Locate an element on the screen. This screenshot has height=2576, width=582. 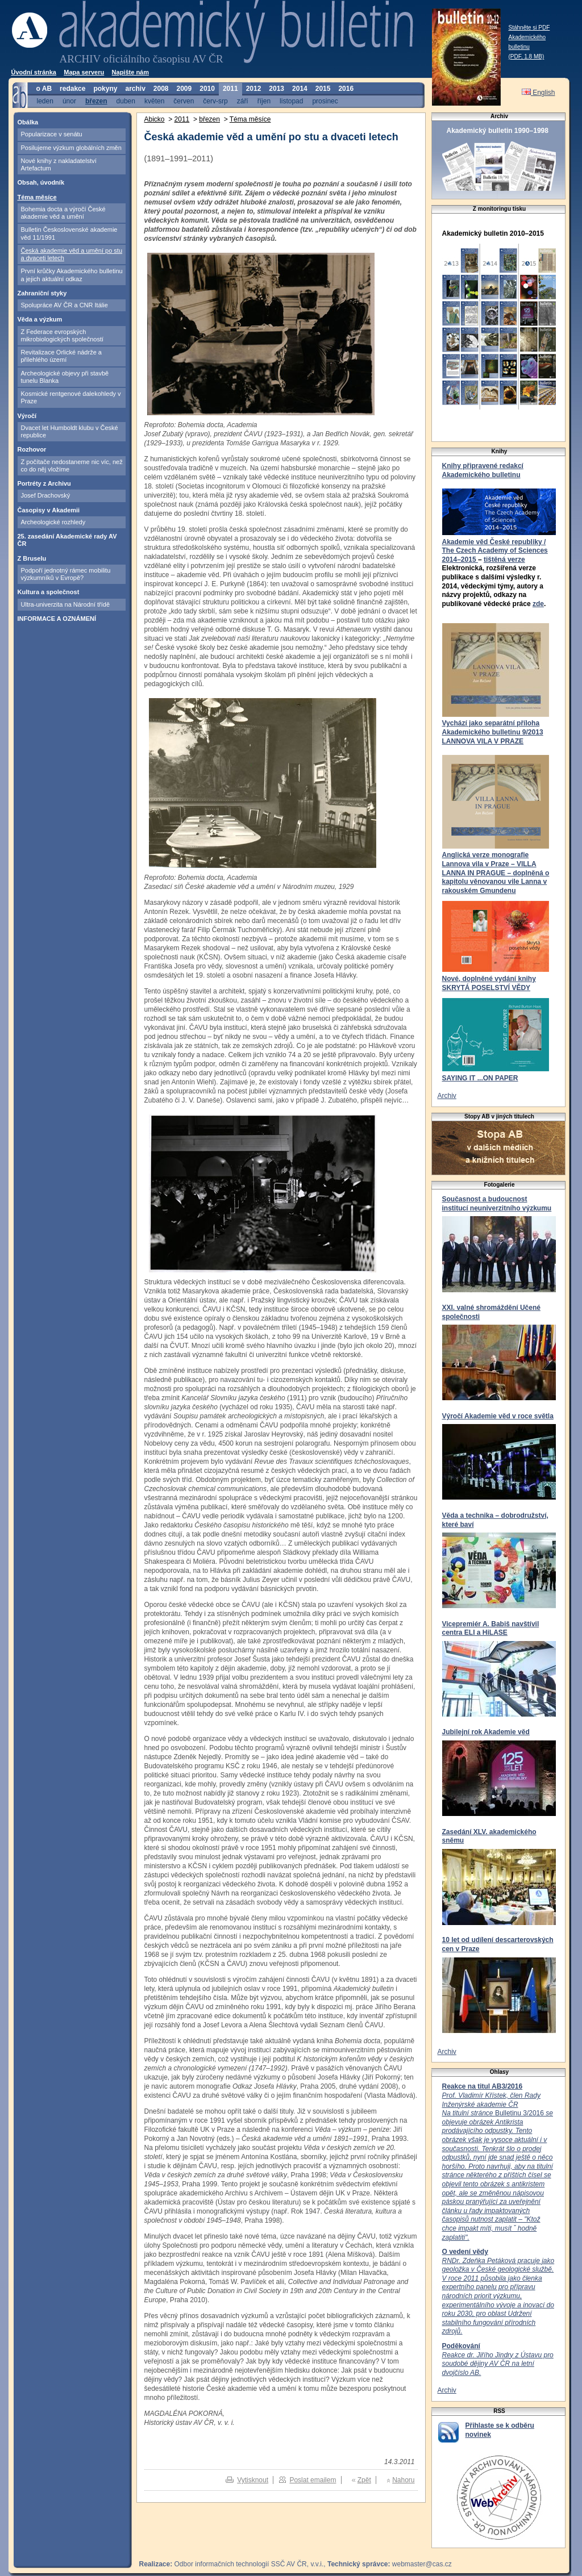
Archeologické objevy při stavbě tunelu Blanka is located at coordinates (65, 377).